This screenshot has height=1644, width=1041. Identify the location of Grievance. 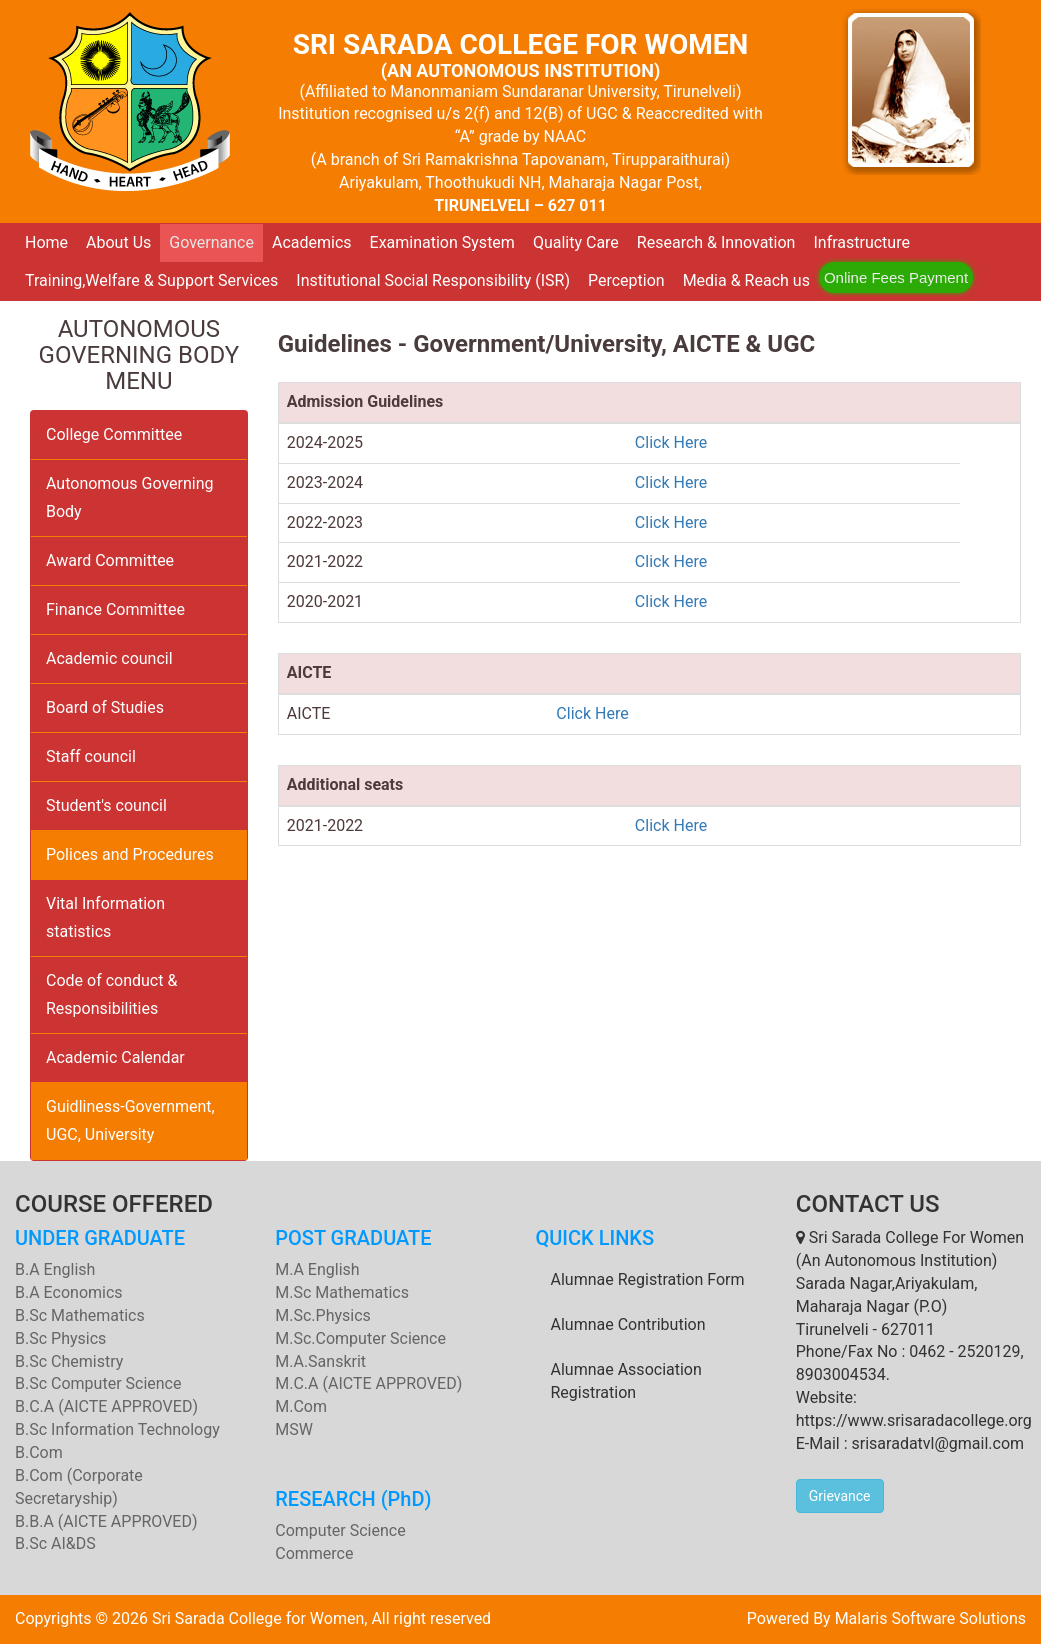
(840, 1496).